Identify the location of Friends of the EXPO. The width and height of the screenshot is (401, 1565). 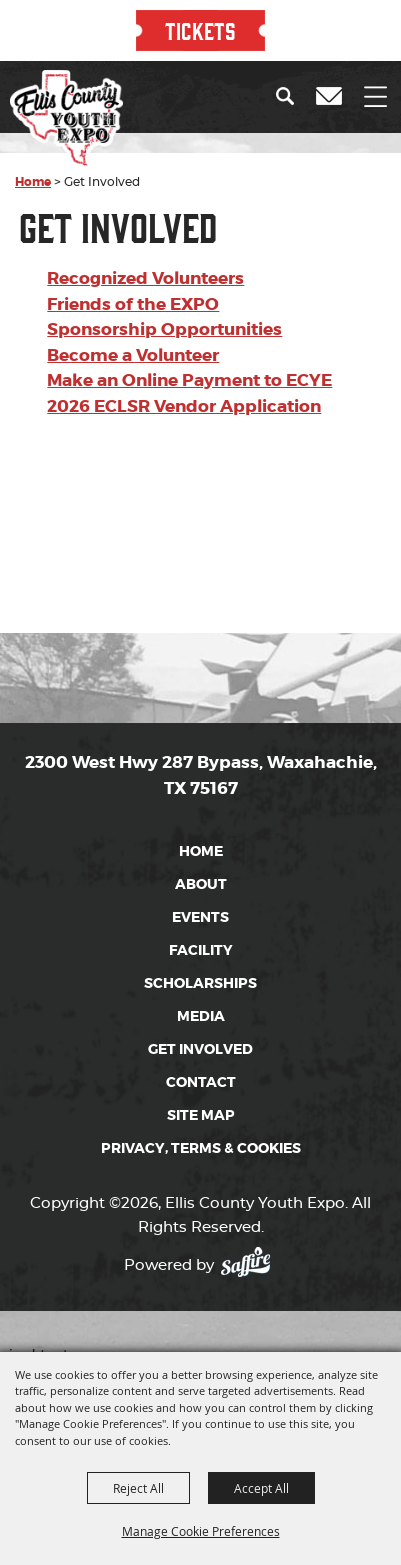
(133, 304).